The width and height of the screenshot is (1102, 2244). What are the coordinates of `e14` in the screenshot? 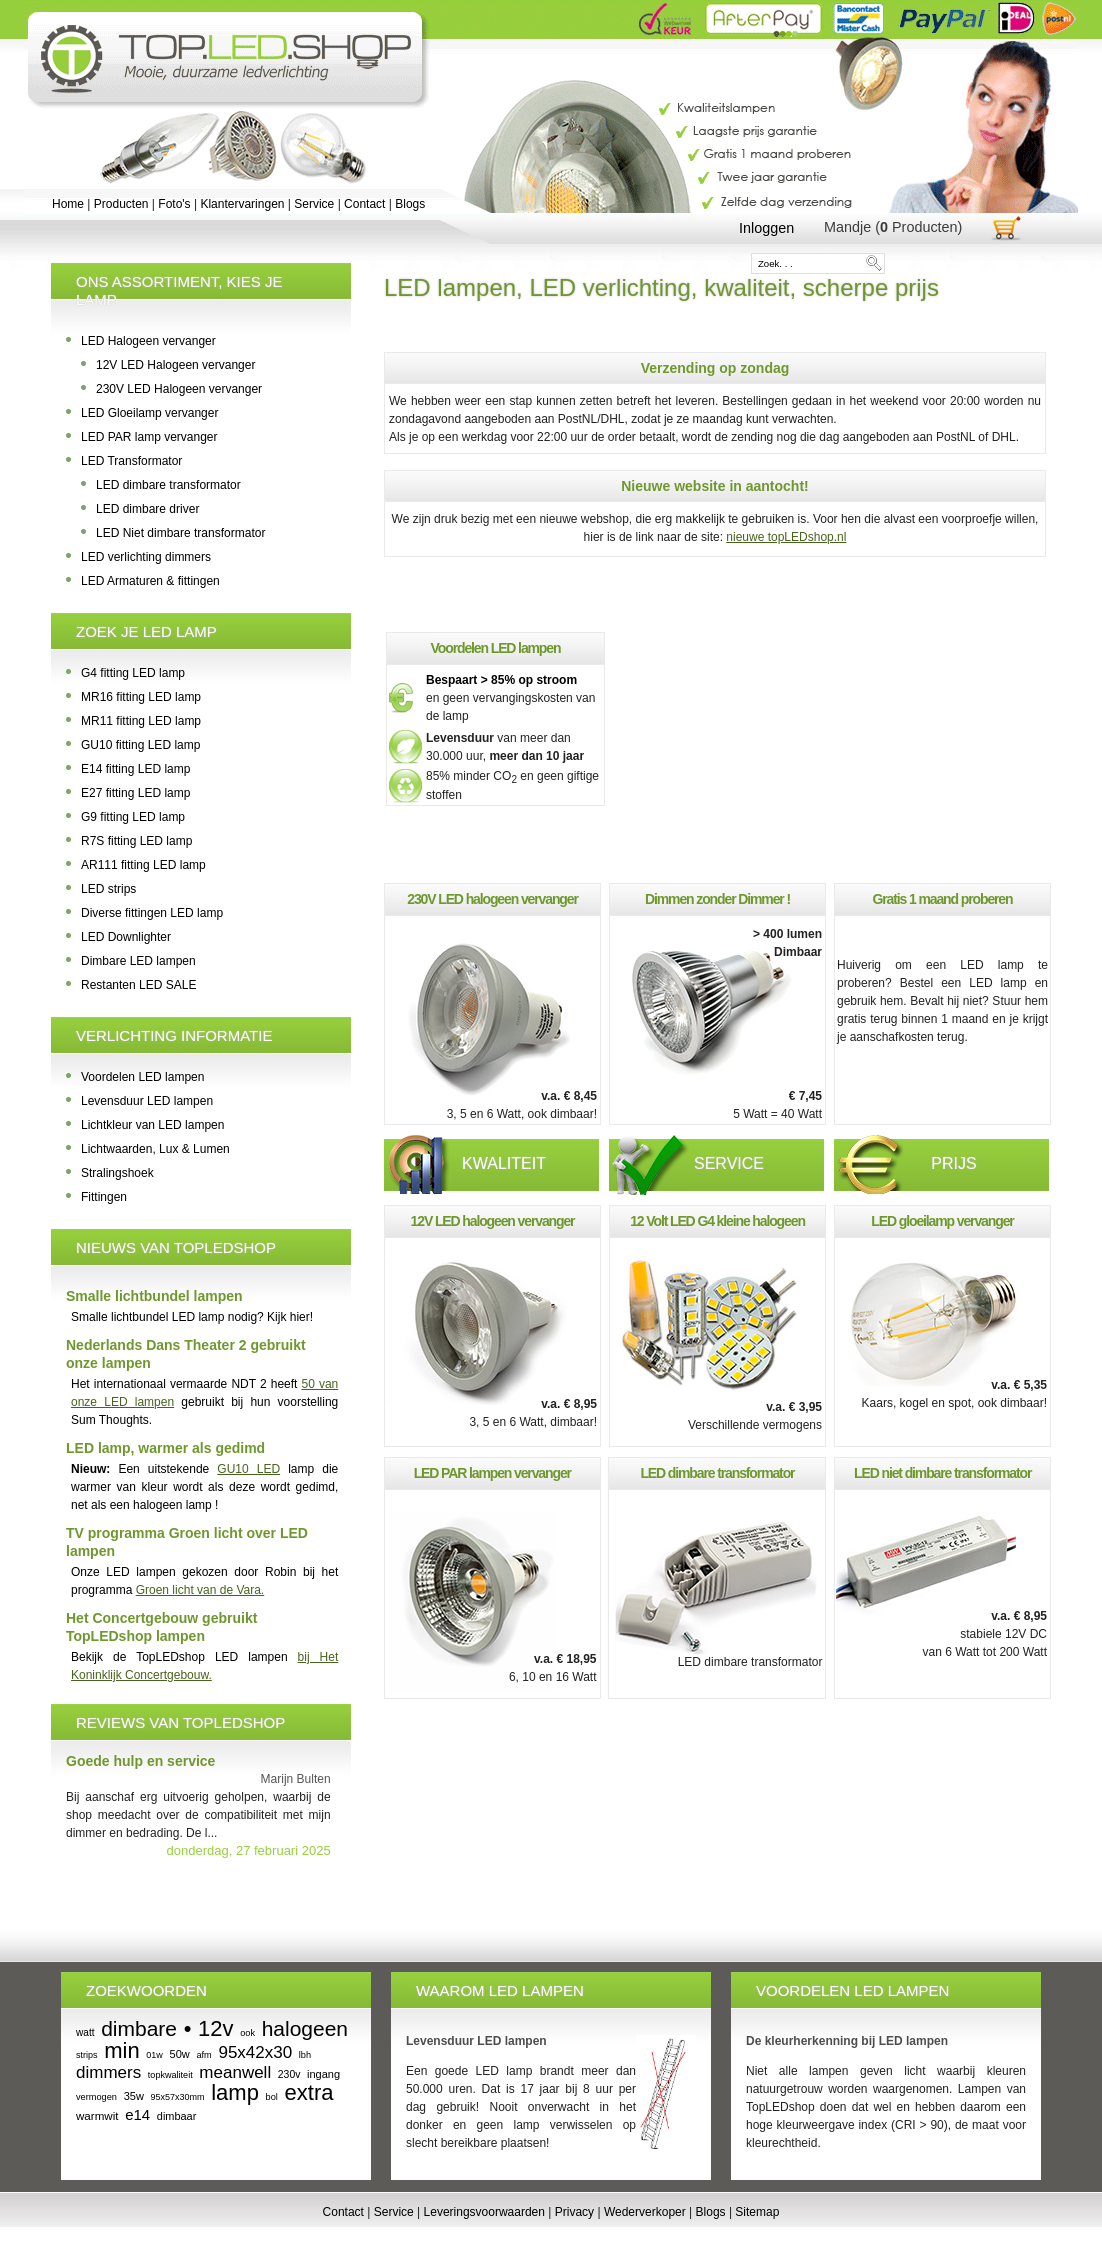 It's located at (137, 2114).